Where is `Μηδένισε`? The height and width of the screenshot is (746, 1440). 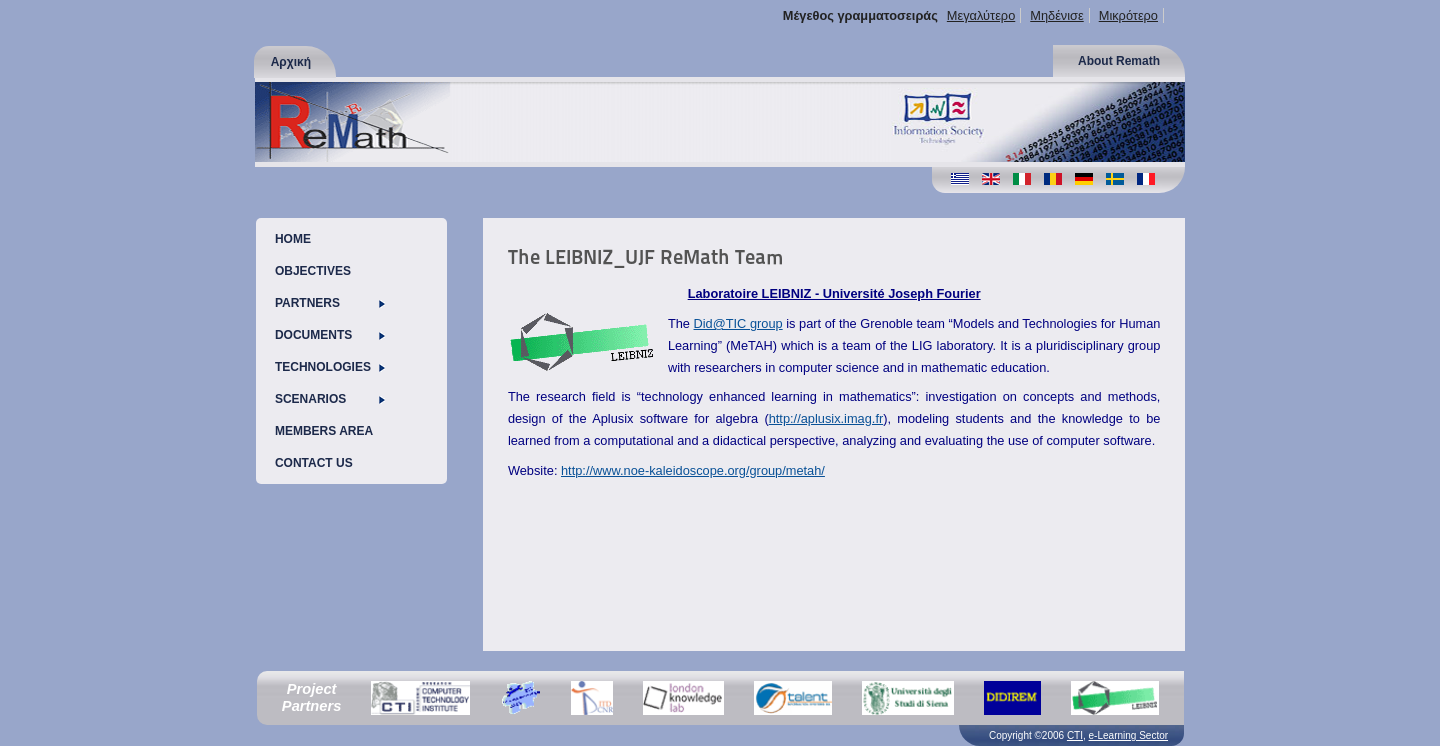 Μηδένισε is located at coordinates (1056, 15).